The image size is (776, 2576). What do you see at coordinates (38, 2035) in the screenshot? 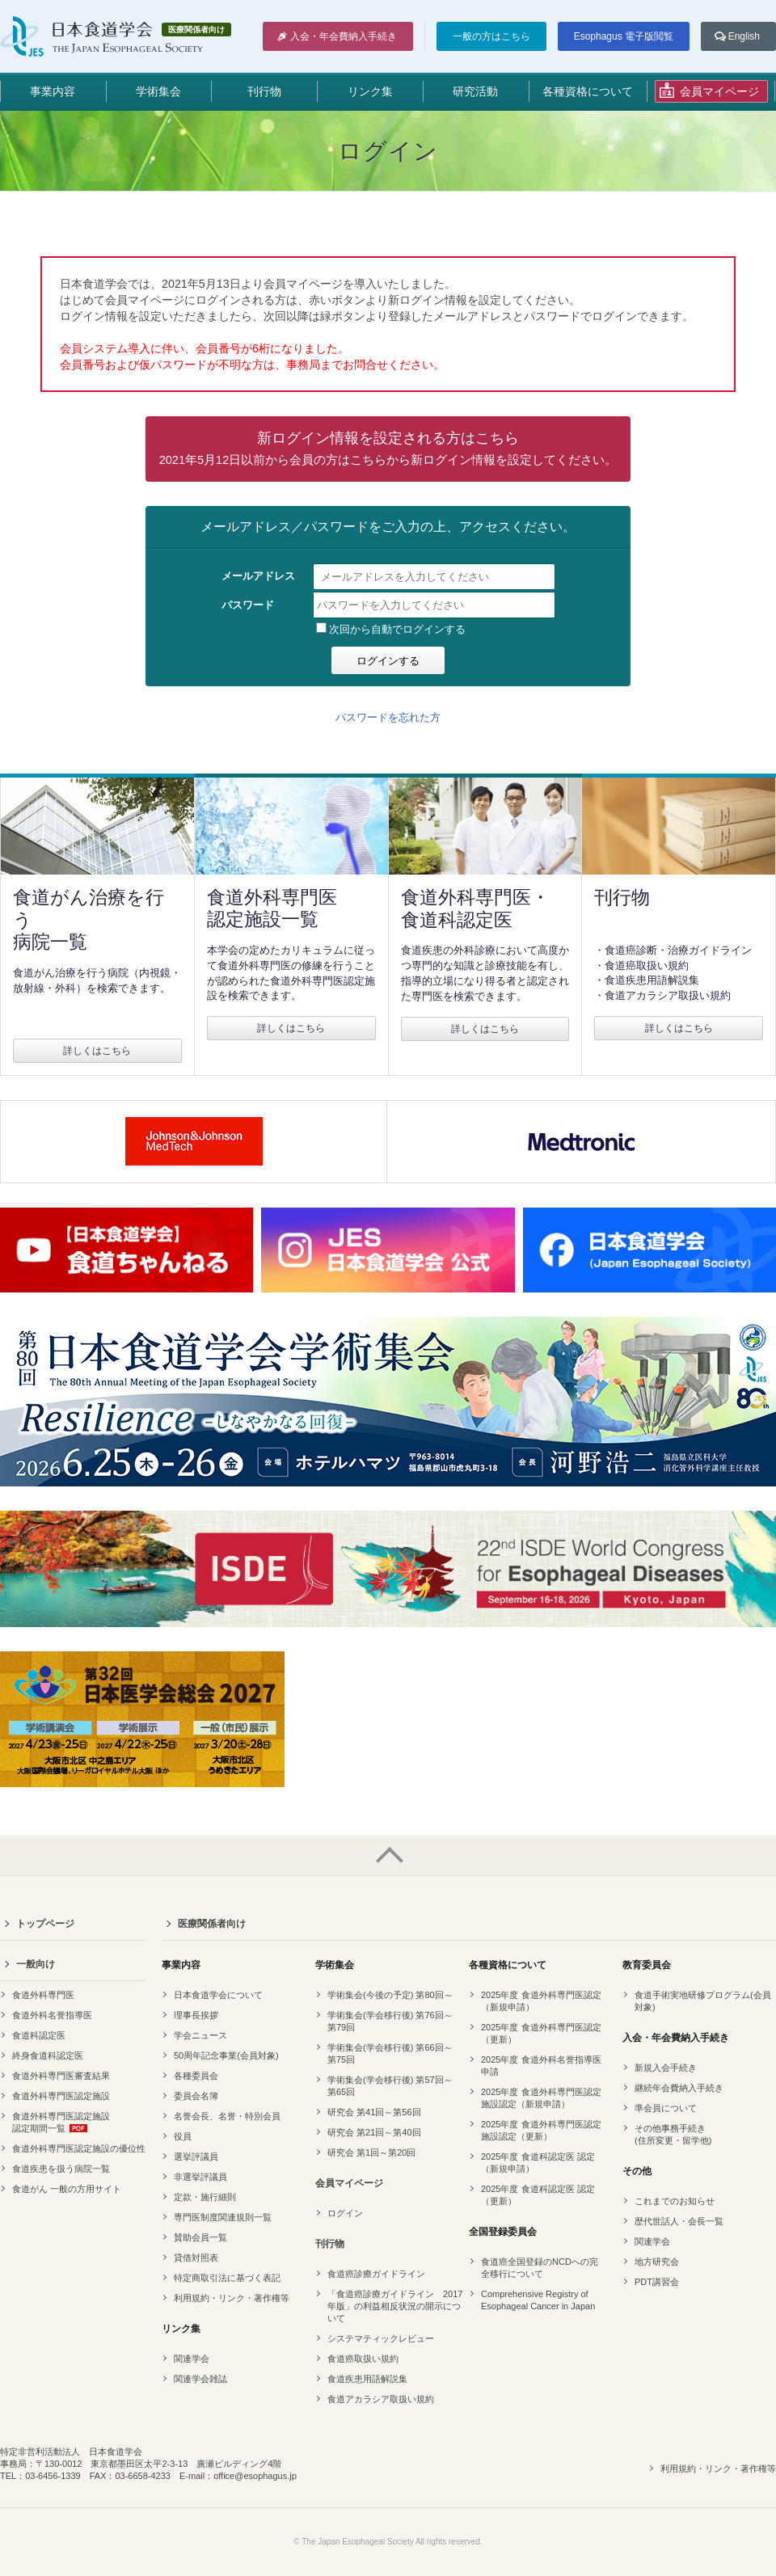
I see `食道科認定医` at bounding box center [38, 2035].